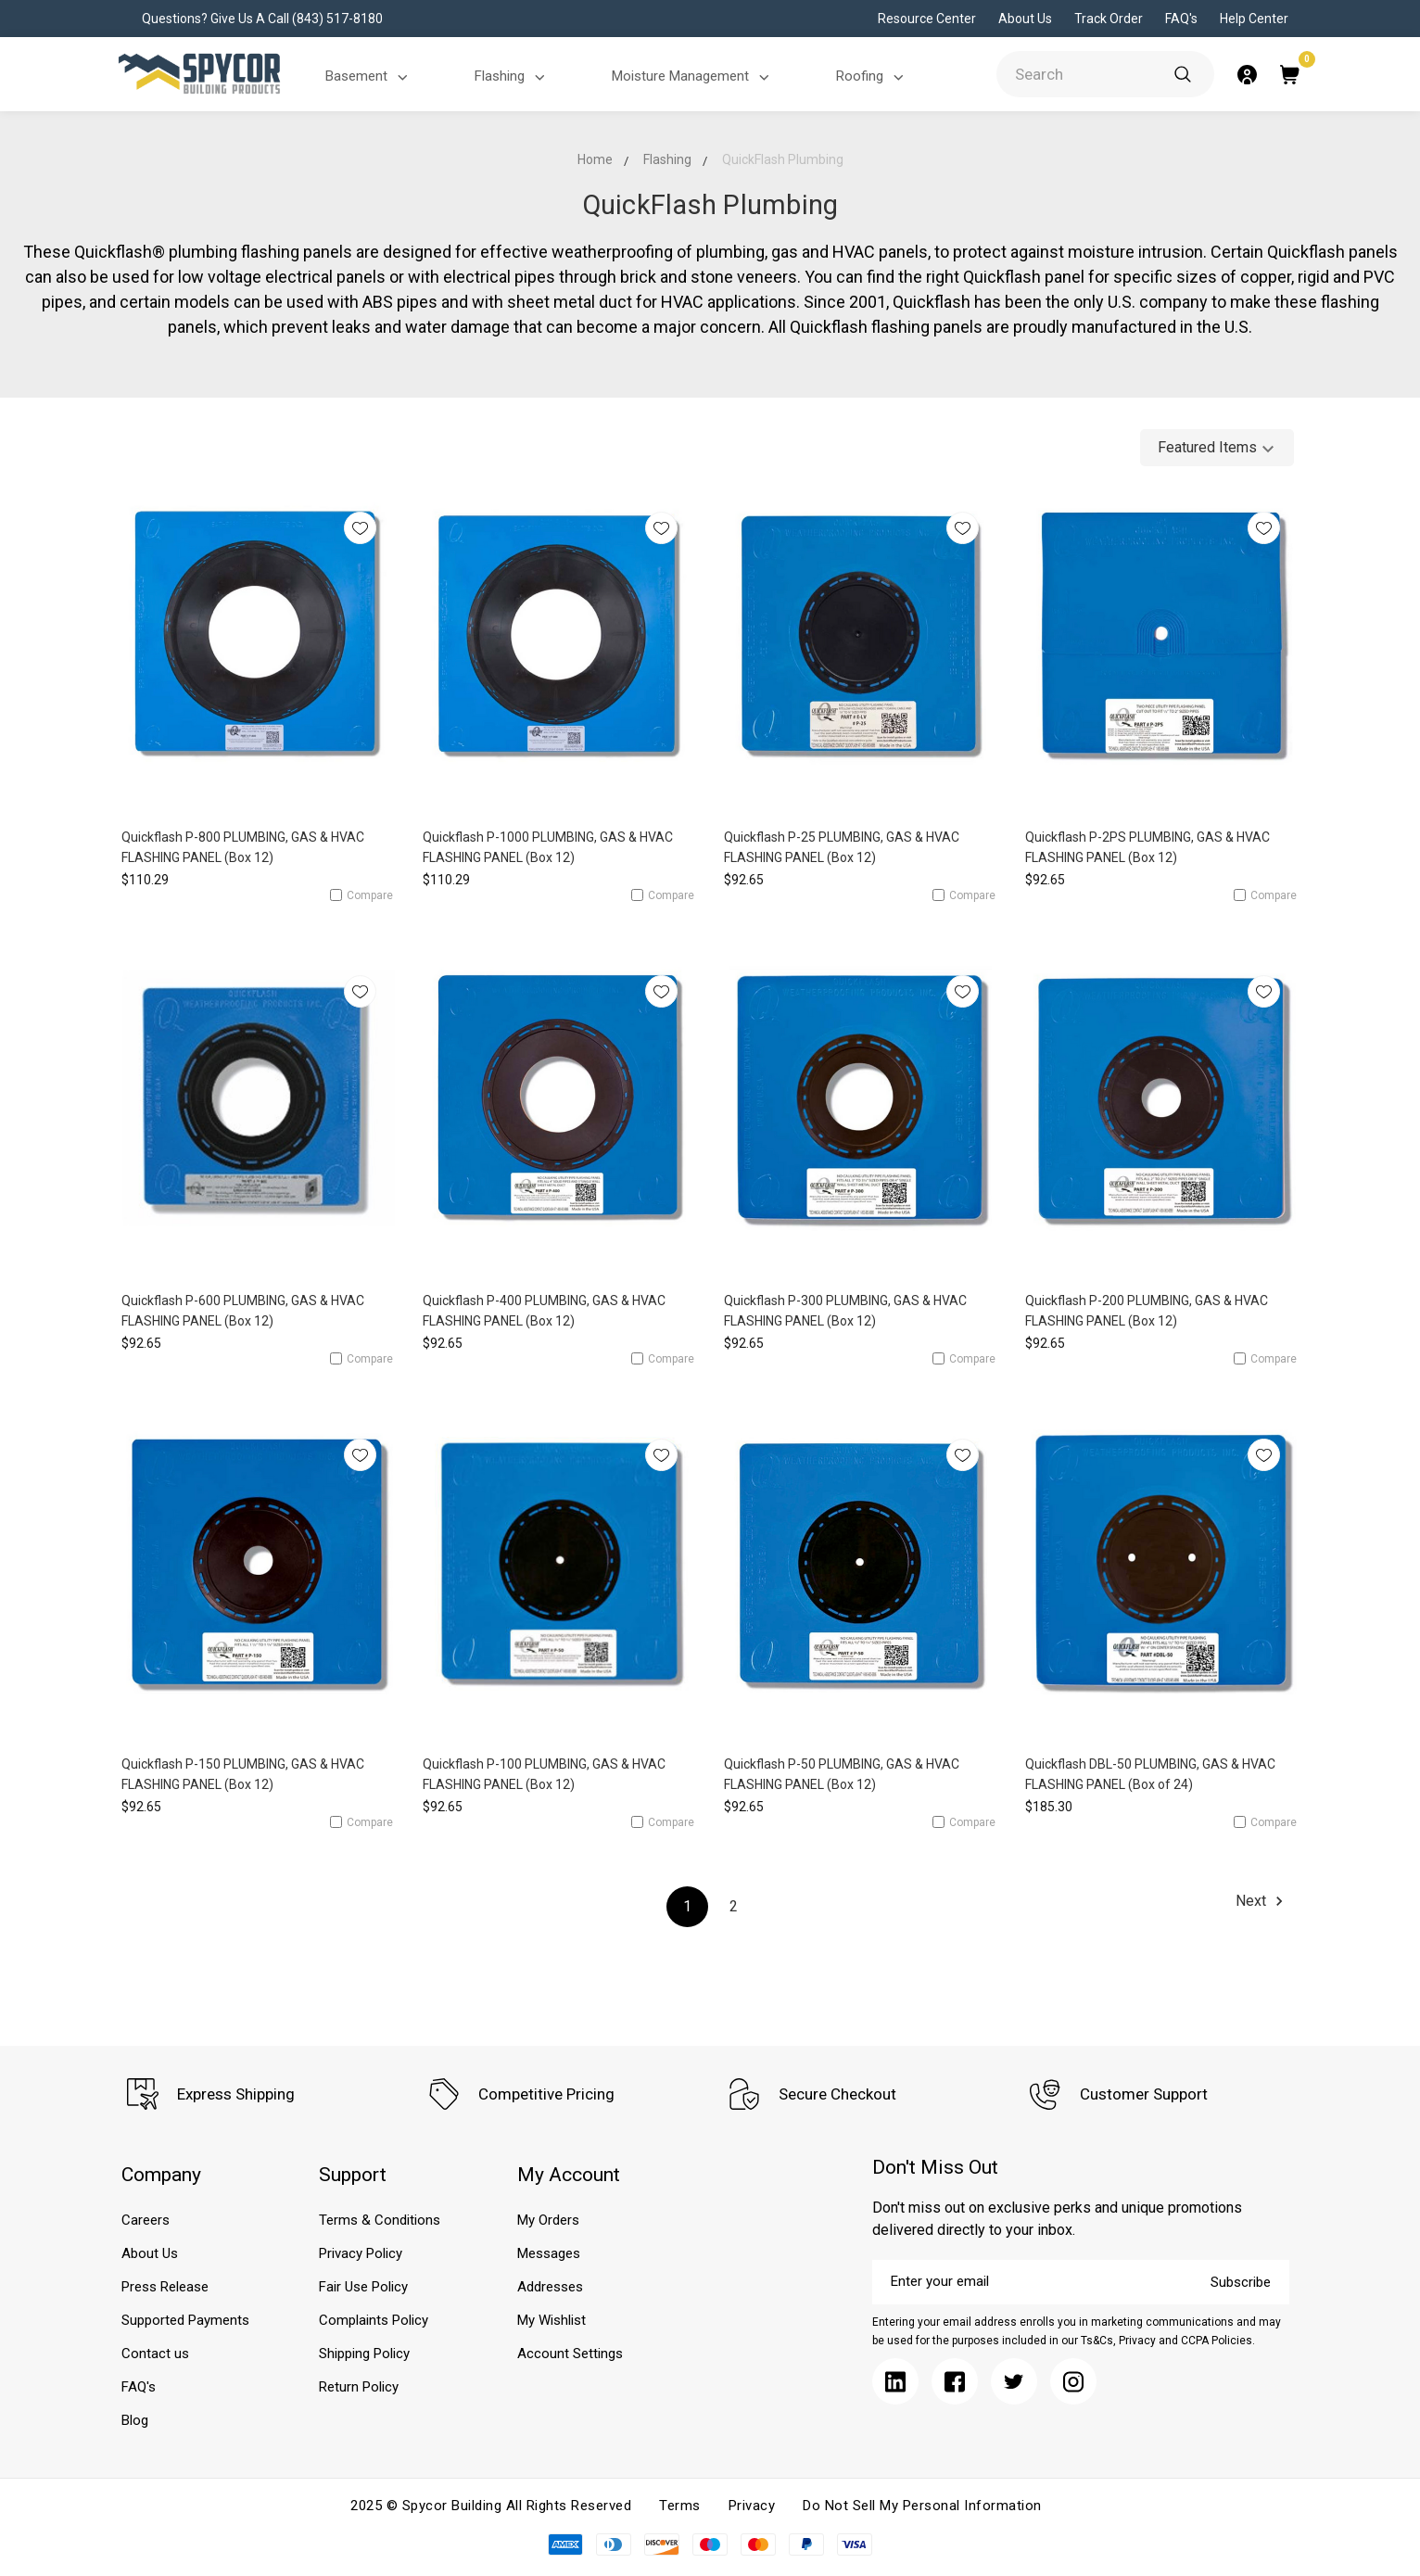 This screenshot has width=1420, height=2576. Describe the element at coordinates (1181, 18) in the screenshot. I see `FAQ's [Submit]` at that location.